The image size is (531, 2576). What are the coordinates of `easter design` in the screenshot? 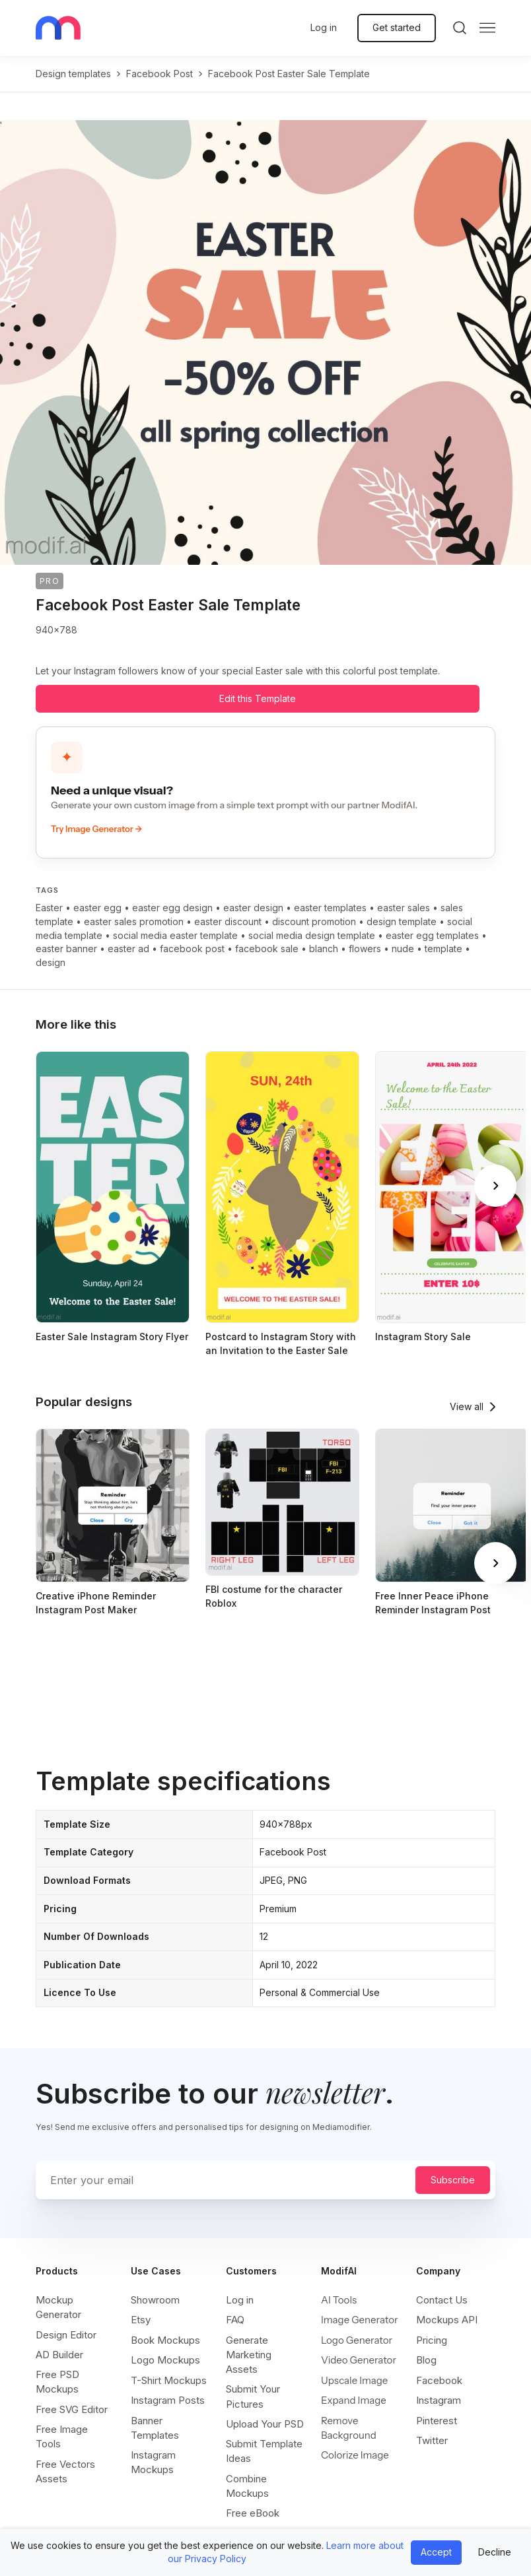 It's located at (253, 907).